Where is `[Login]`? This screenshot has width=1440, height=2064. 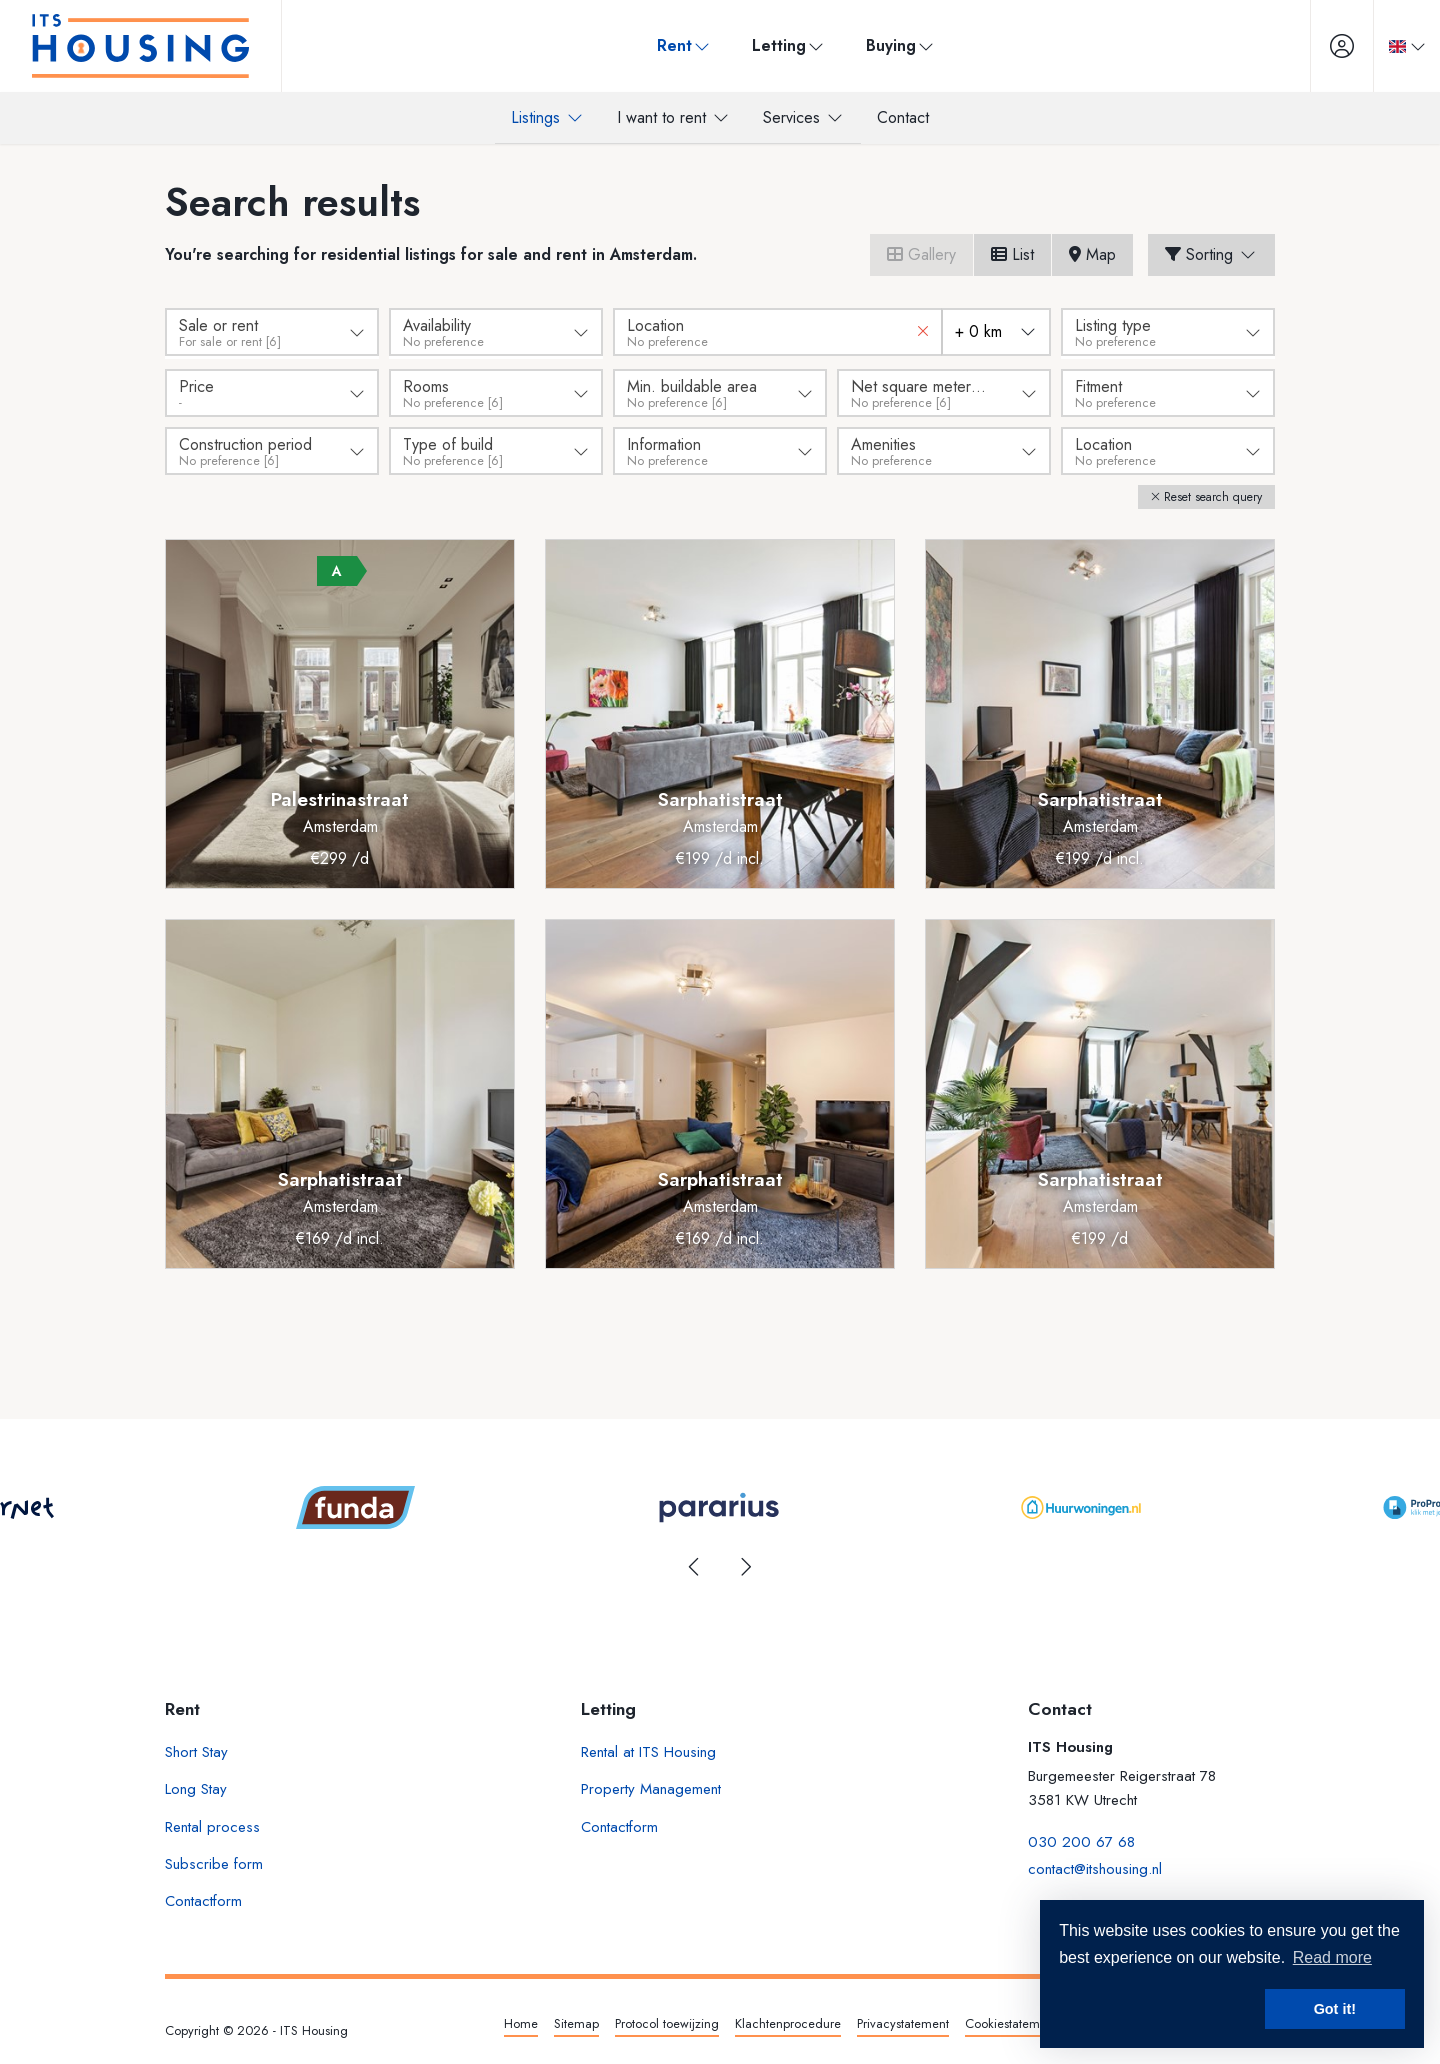 [Login] is located at coordinates (1331, 46).